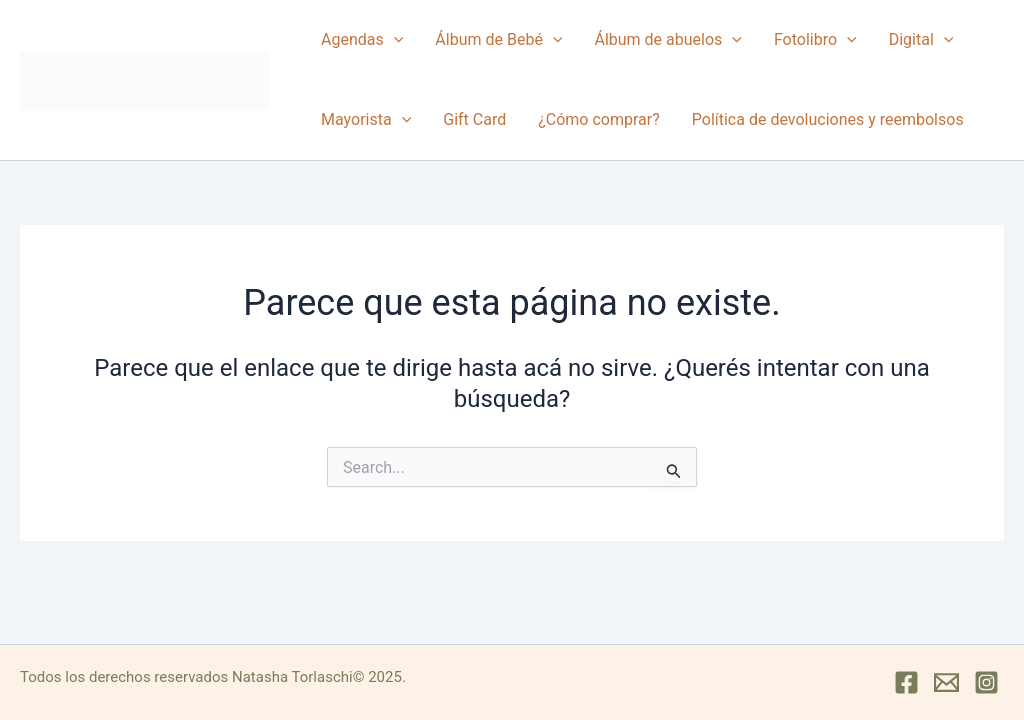  I want to click on Política de devoluciones y reembolsos, so click(828, 119).